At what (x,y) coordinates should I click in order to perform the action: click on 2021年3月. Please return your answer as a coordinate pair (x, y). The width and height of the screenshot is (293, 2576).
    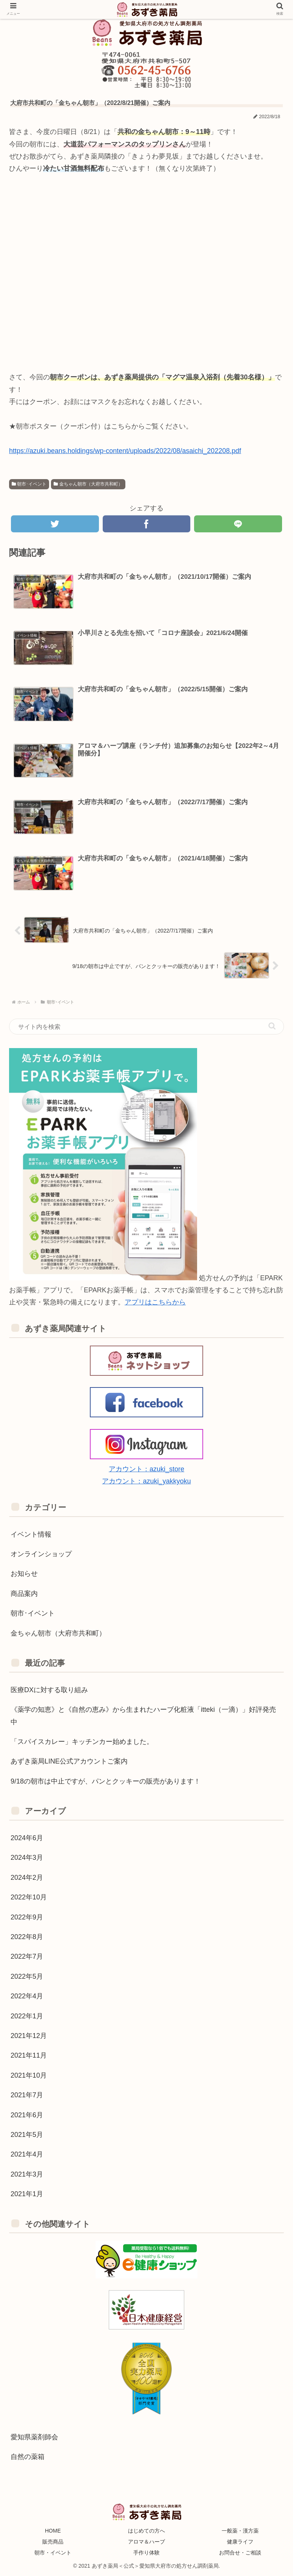
    Looking at the image, I should click on (27, 2173).